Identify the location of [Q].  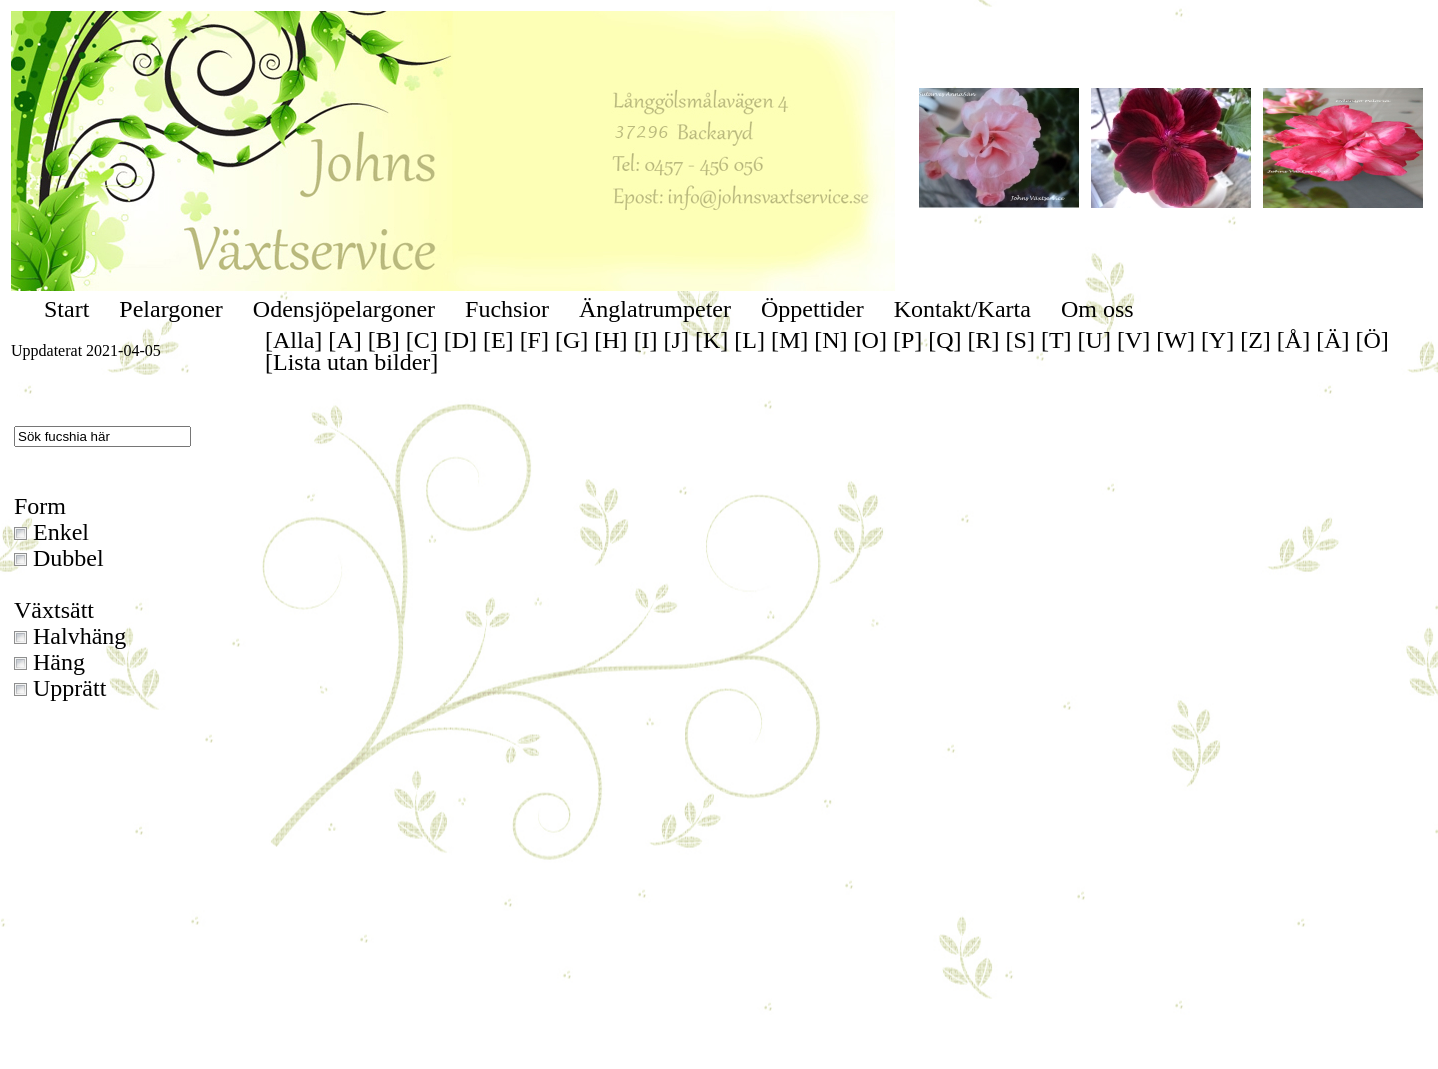
(944, 340).